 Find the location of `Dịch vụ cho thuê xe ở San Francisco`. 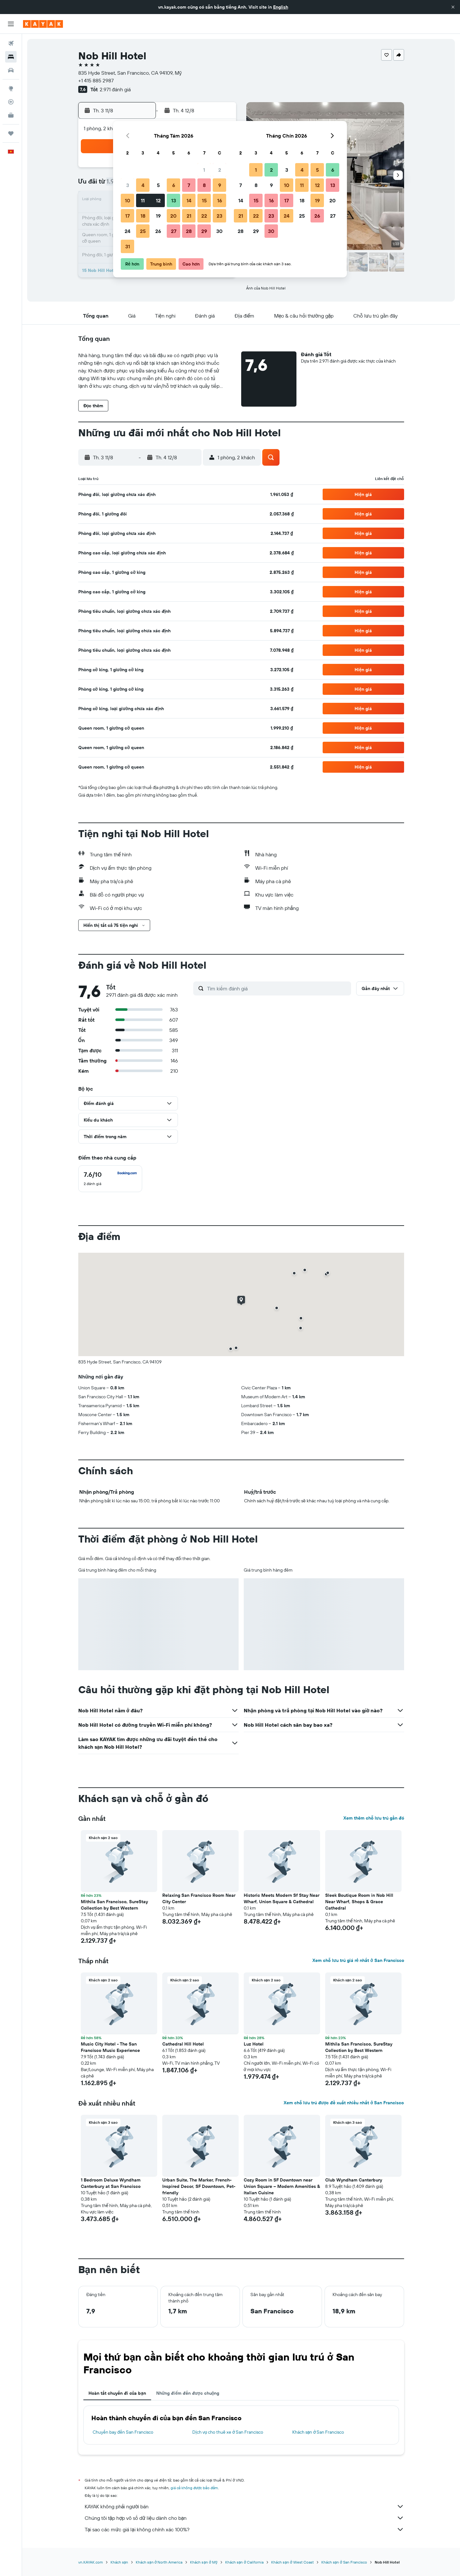

Dịch vụ cho thuê xe ở San Francisco is located at coordinates (227, 2432).